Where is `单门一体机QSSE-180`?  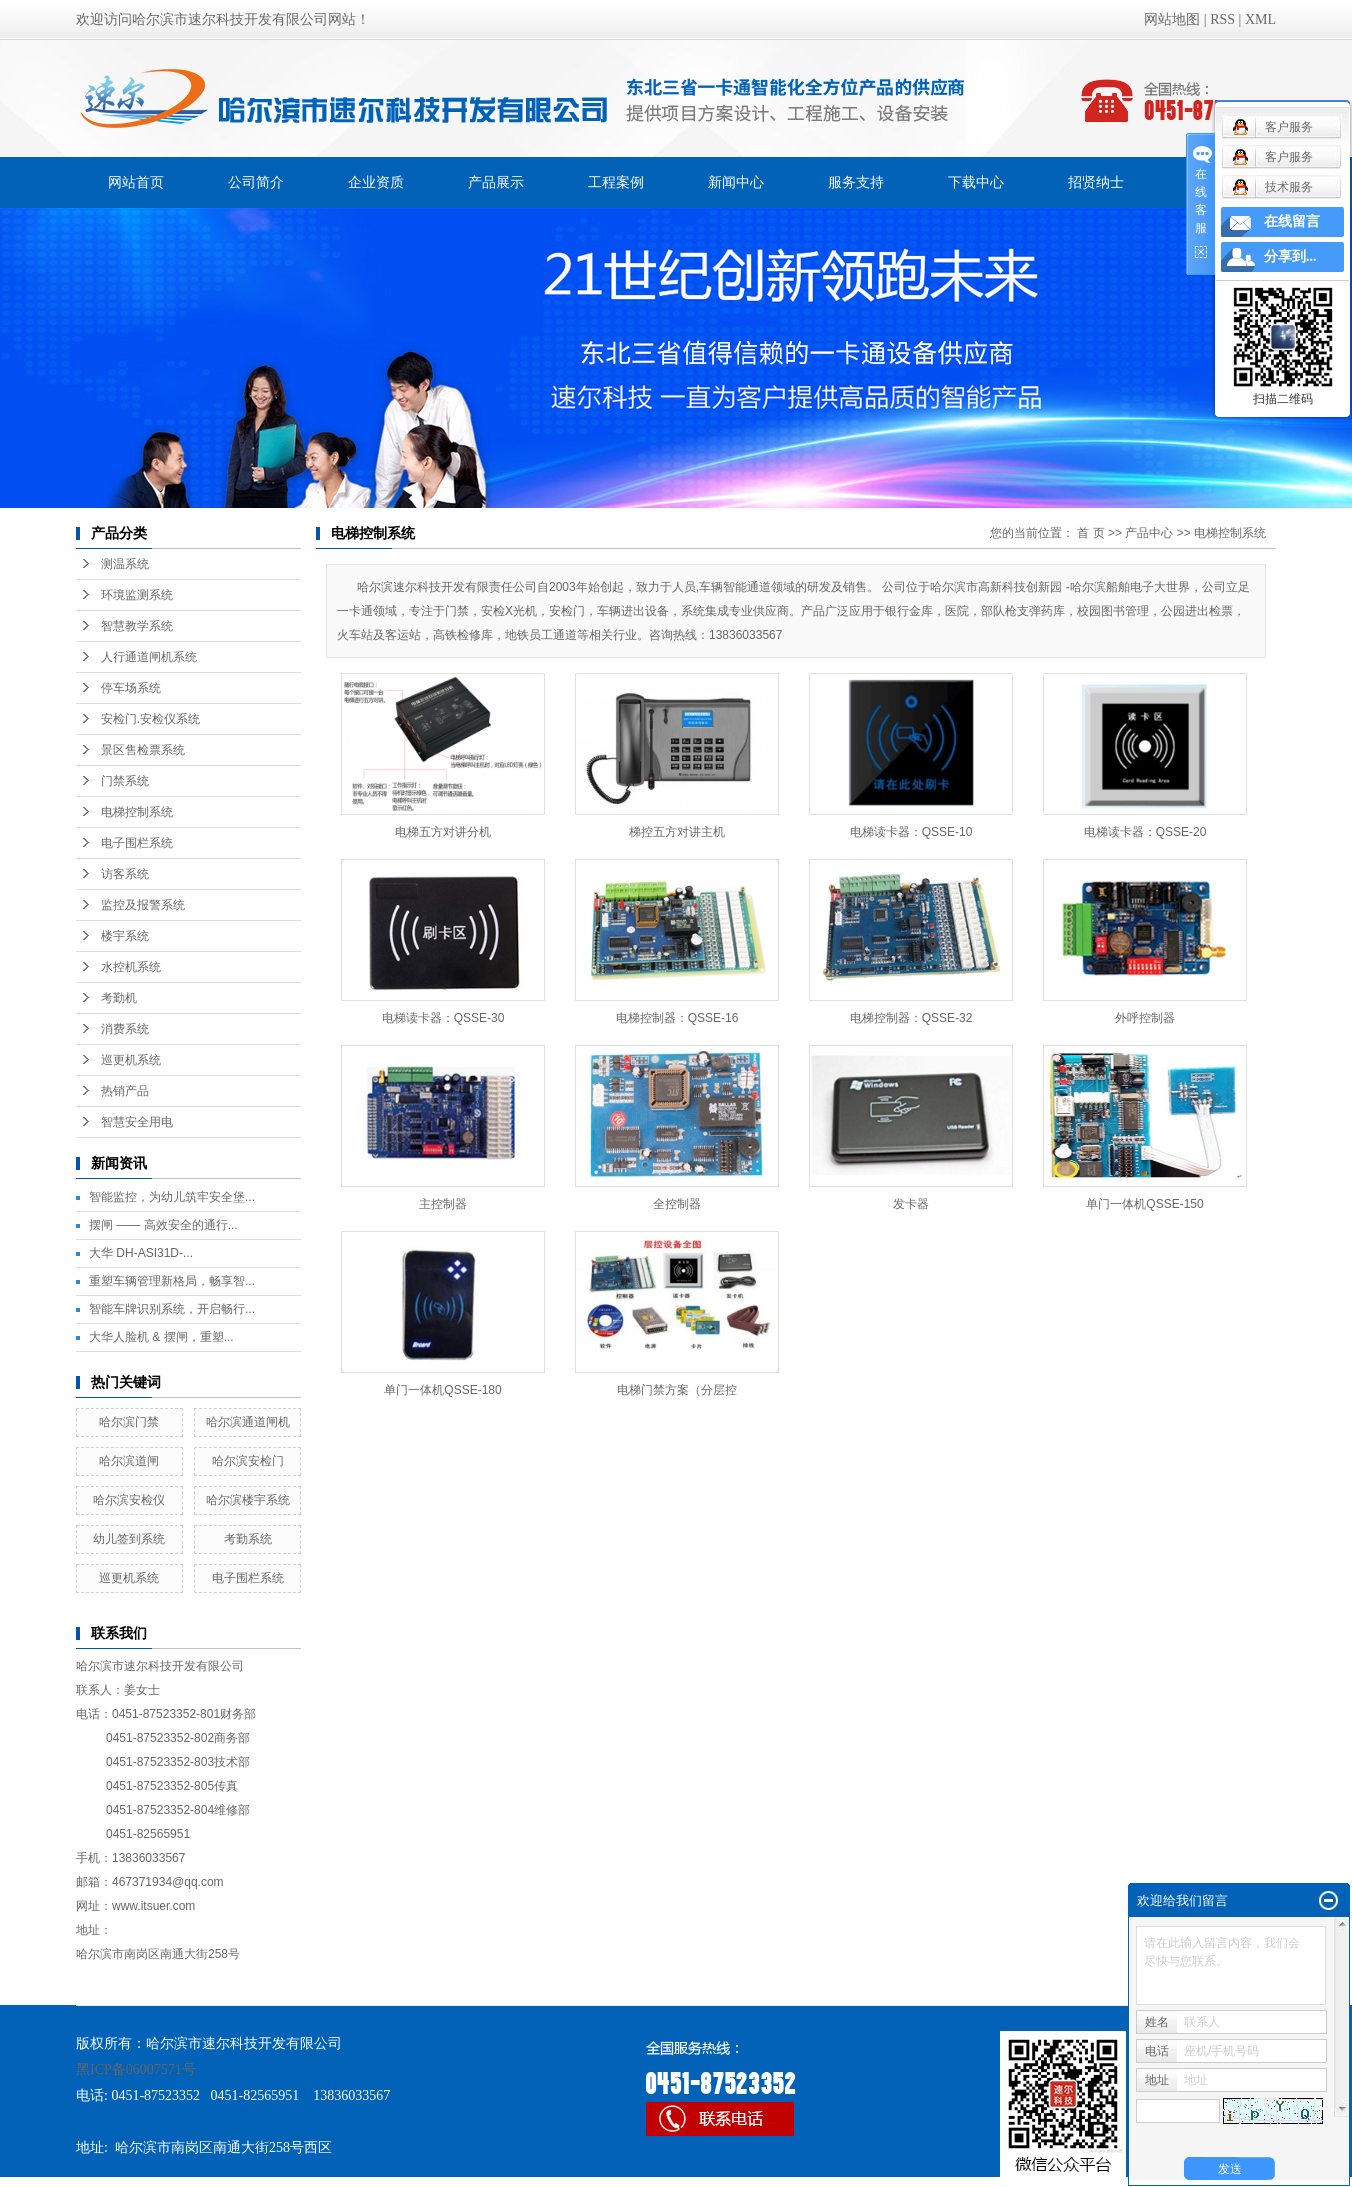
单门一体机QSSE-180 is located at coordinates (442, 1390).